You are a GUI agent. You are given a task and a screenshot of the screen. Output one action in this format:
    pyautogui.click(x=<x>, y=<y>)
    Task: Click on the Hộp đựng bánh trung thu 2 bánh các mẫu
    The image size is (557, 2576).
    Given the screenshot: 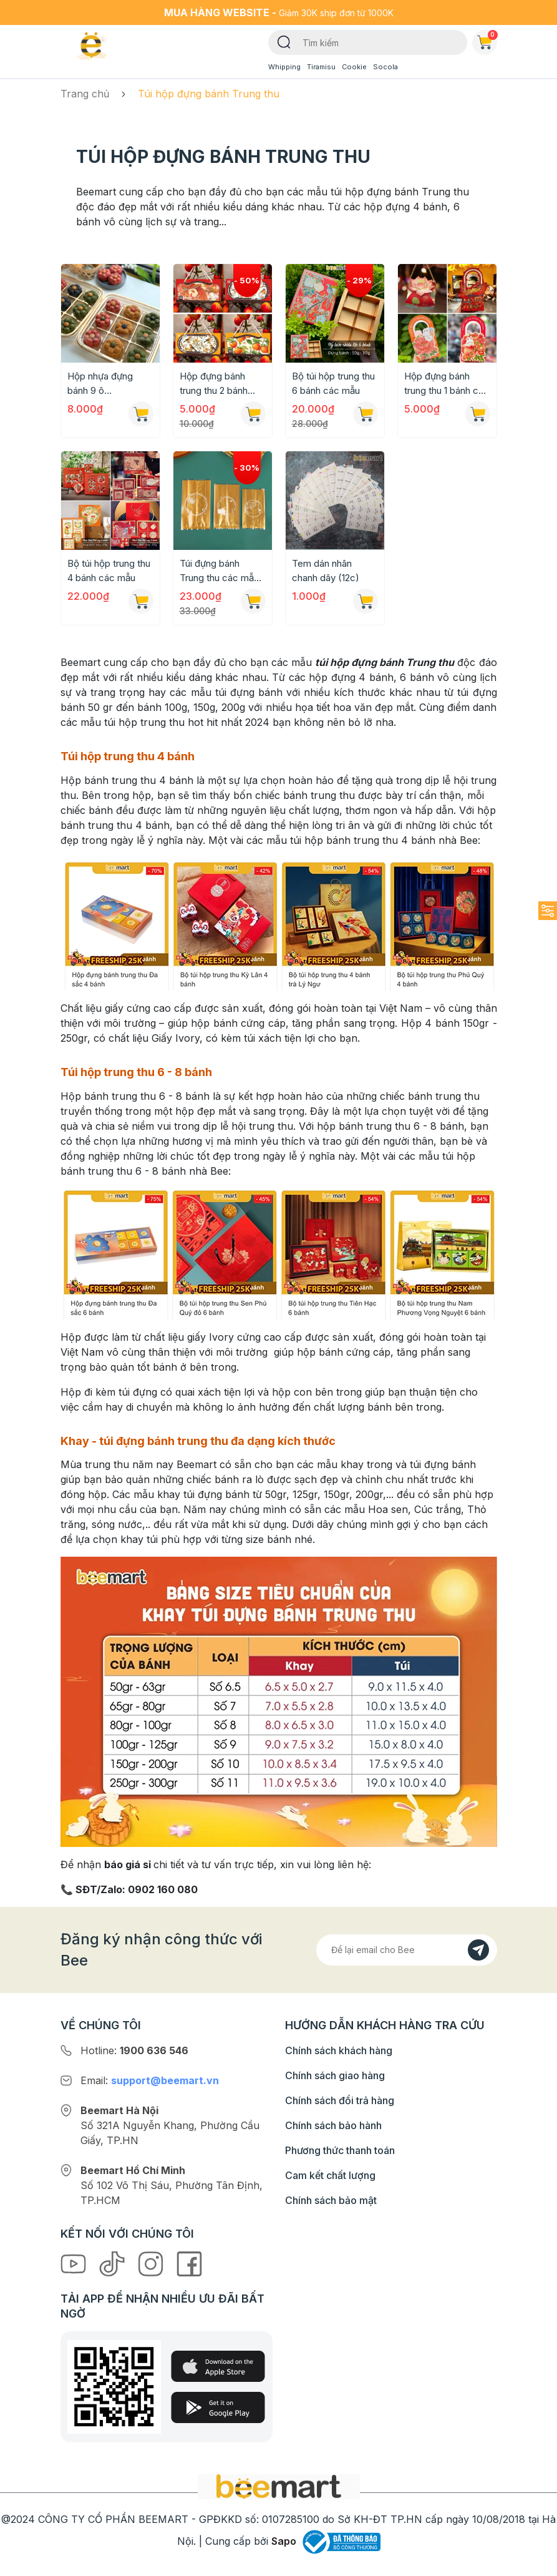 What is the action you would take?
    pyautogui.click(x=214, y=384)
    